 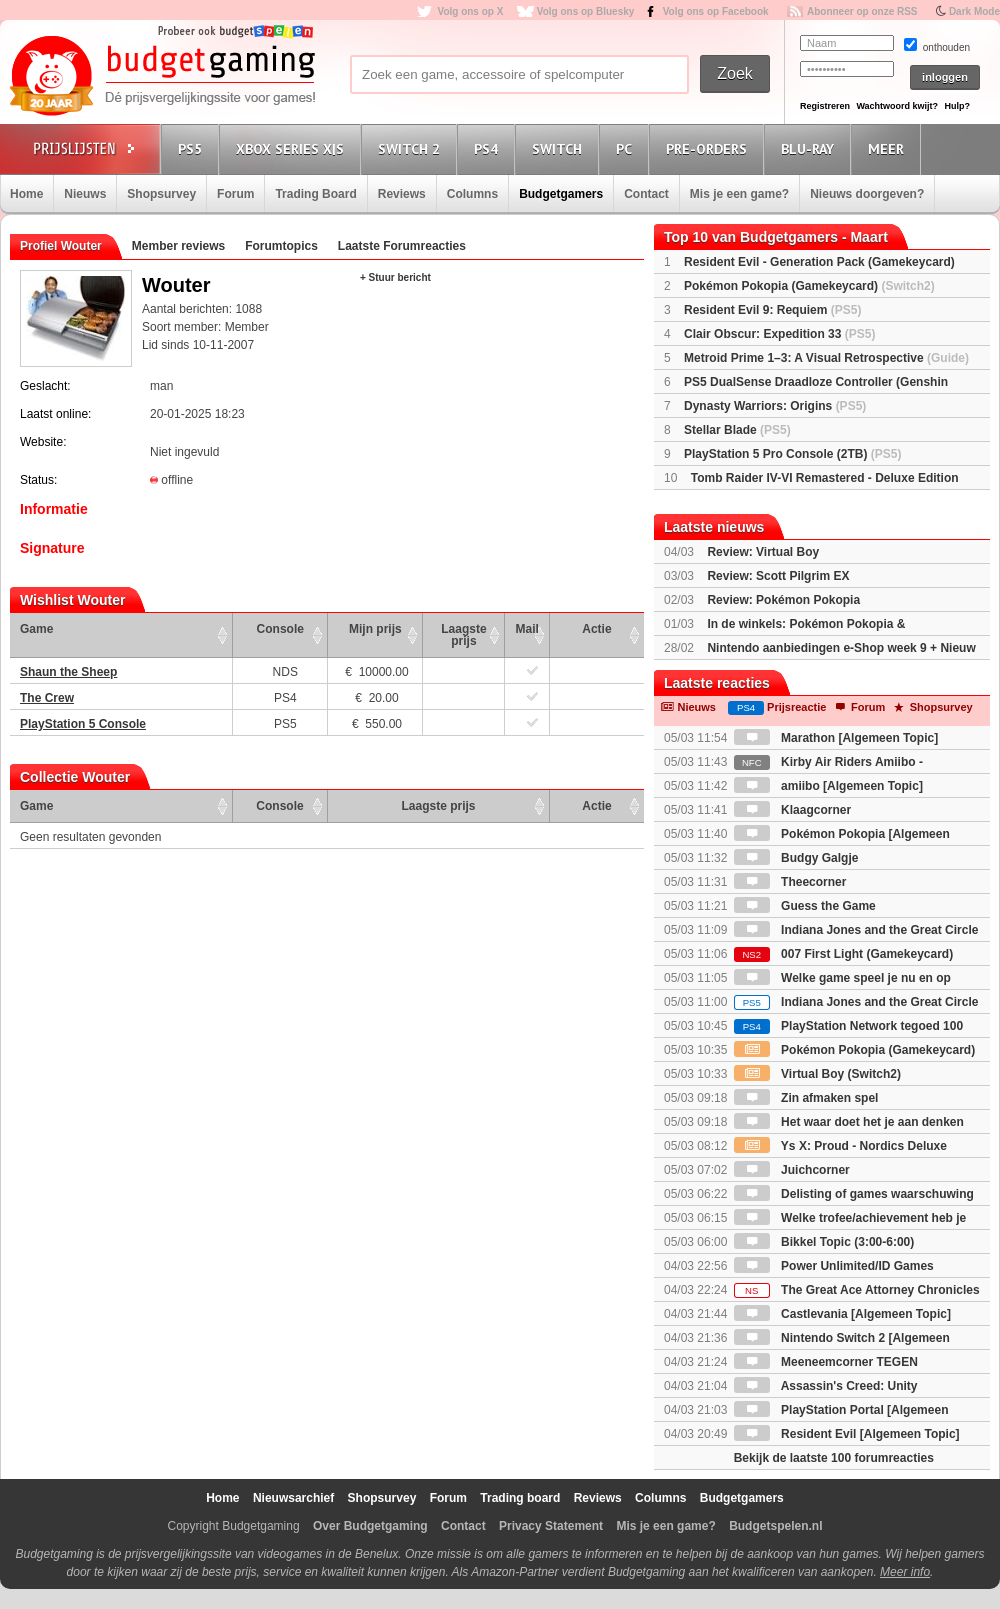 I want to click on Shopsurvey, so click(x=161, y=194).